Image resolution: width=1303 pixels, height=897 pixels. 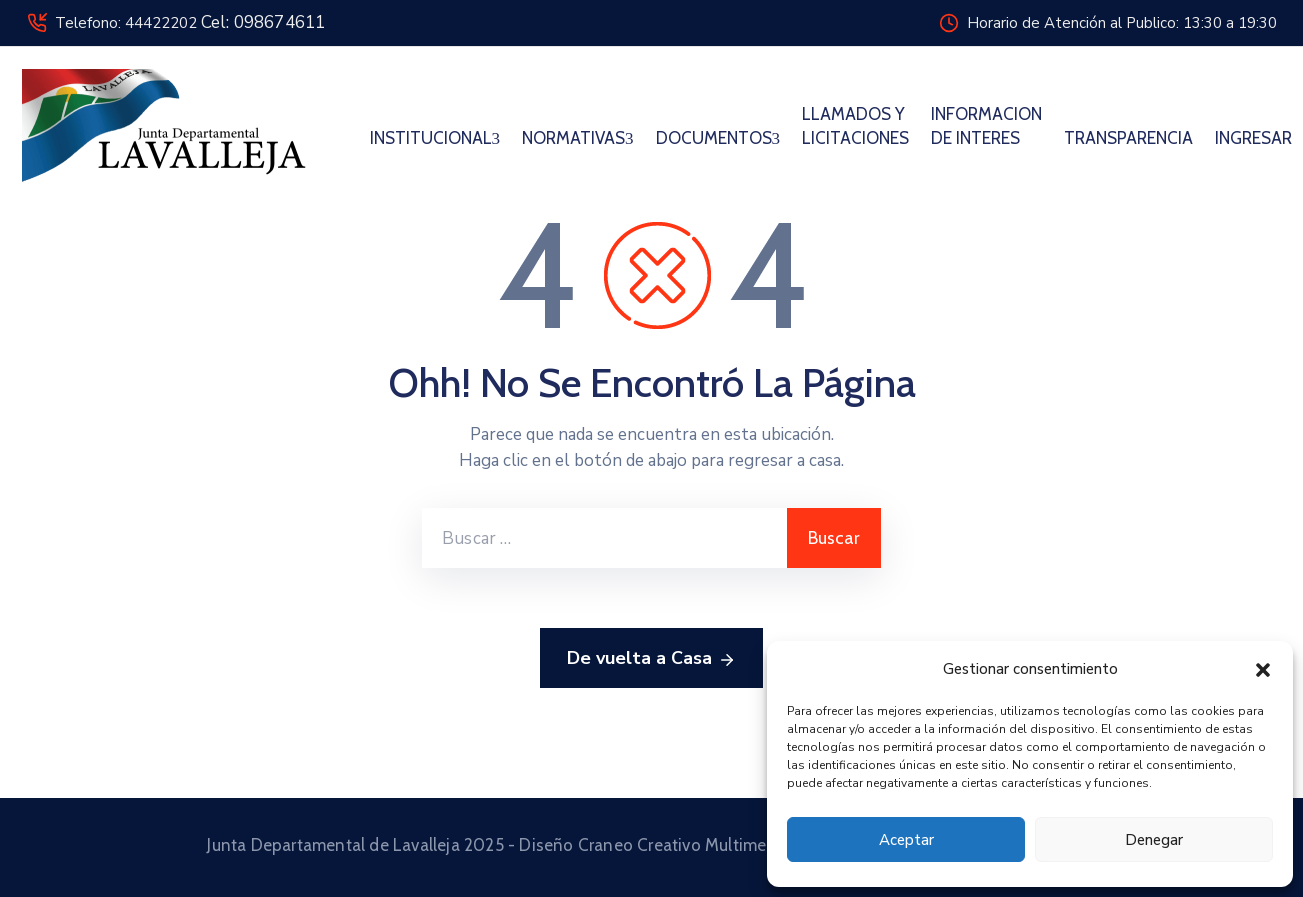 I want to click on [button], so click(x=1263, y=669).